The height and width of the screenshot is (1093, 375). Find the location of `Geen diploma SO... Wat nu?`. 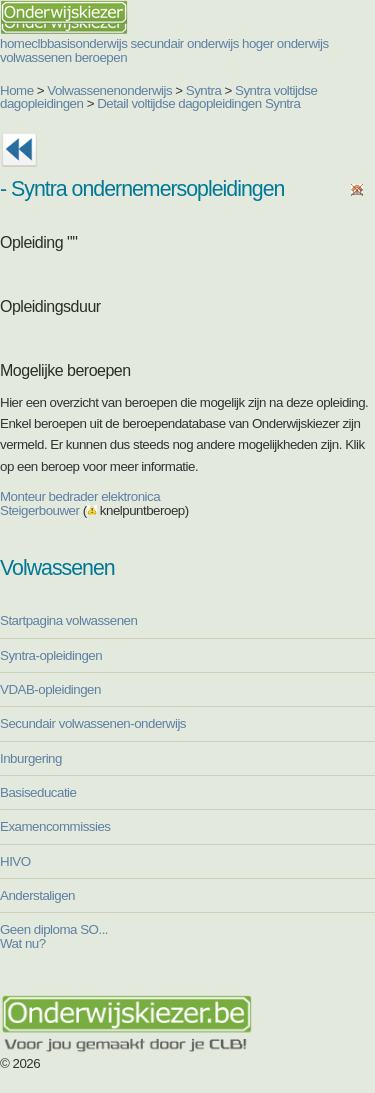

Geen diploma SO... Wat nu? is located at coordinates (54, 936).